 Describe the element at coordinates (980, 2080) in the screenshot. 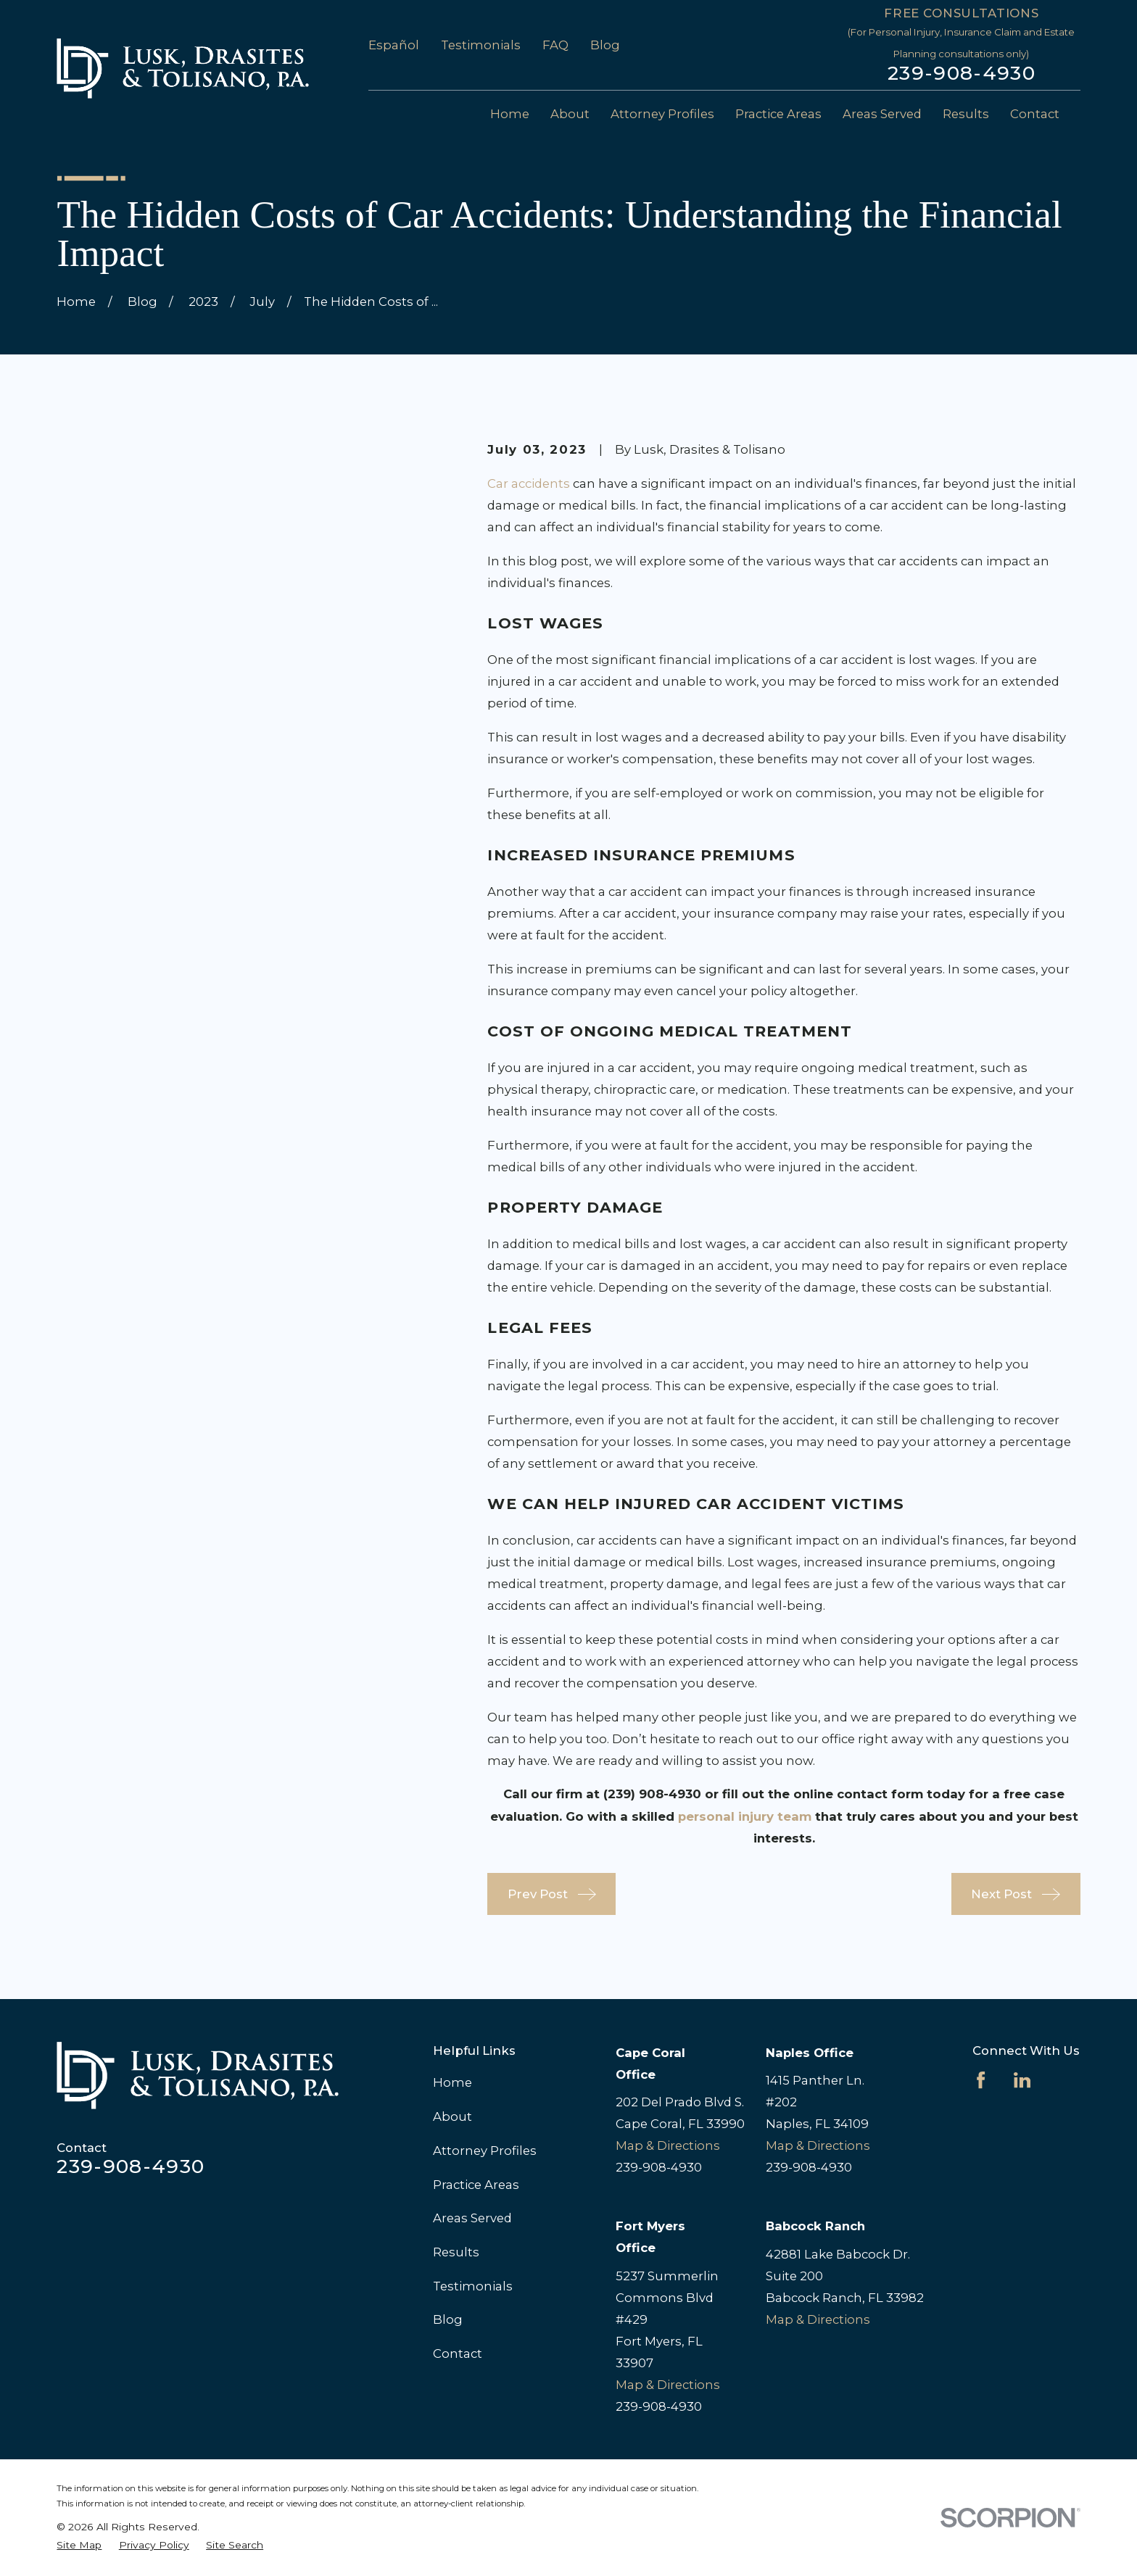

I see `[Facebook]` at that location.